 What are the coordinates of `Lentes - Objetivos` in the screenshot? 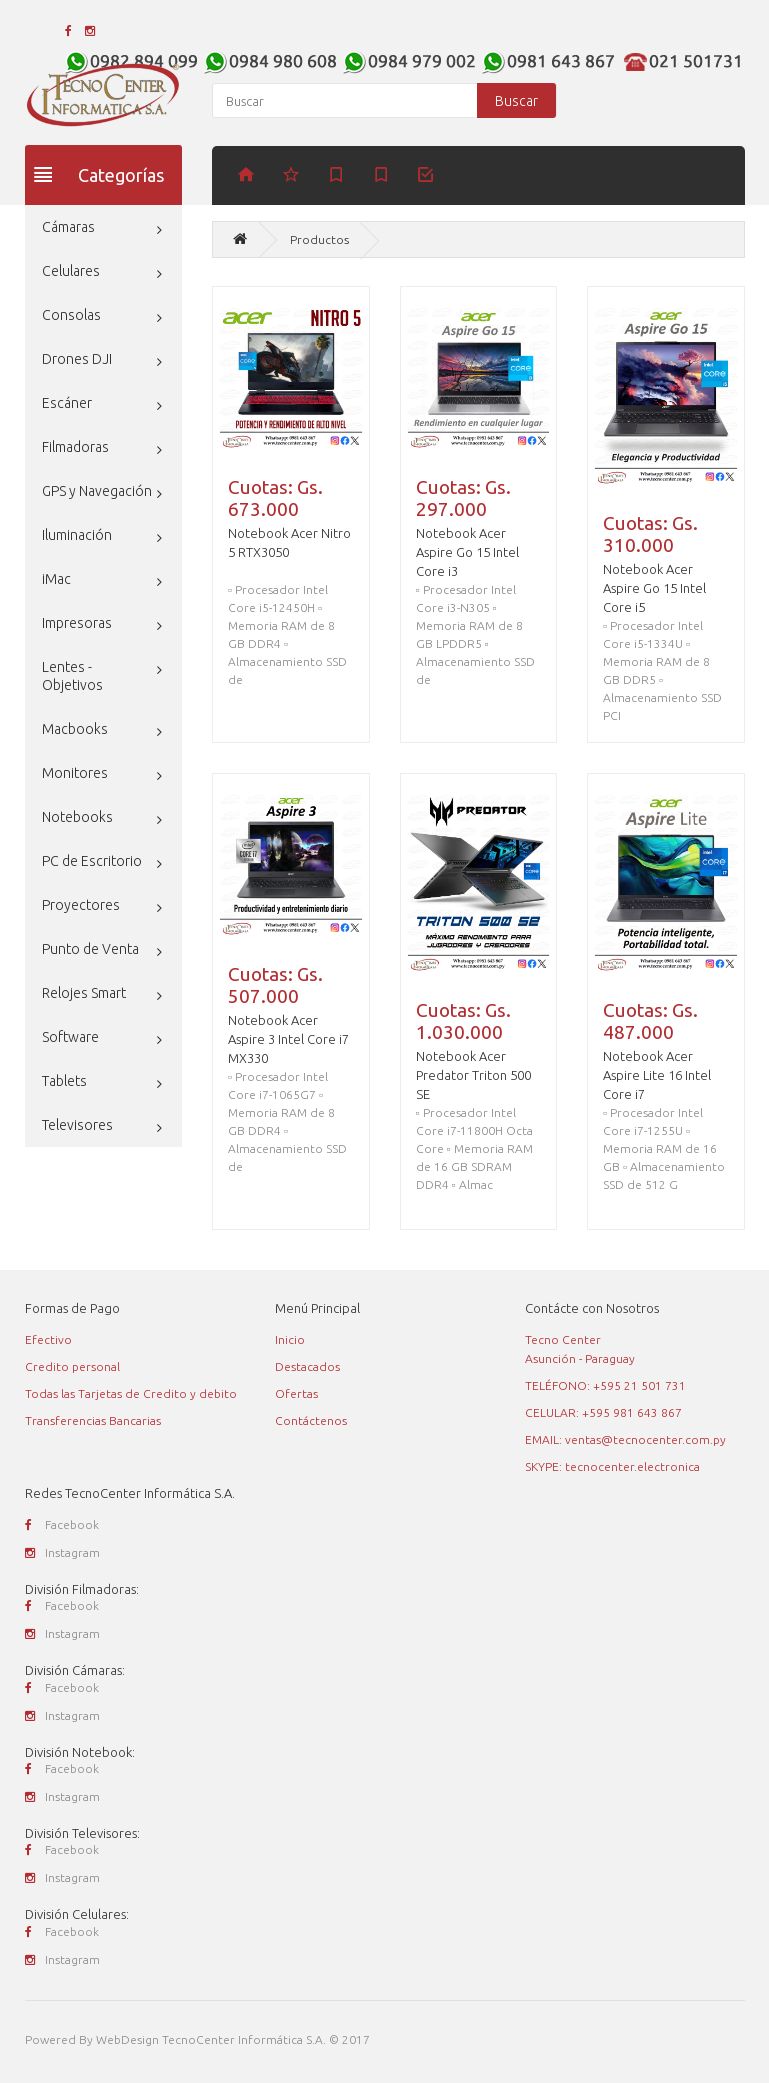 It's located at (72, 676).